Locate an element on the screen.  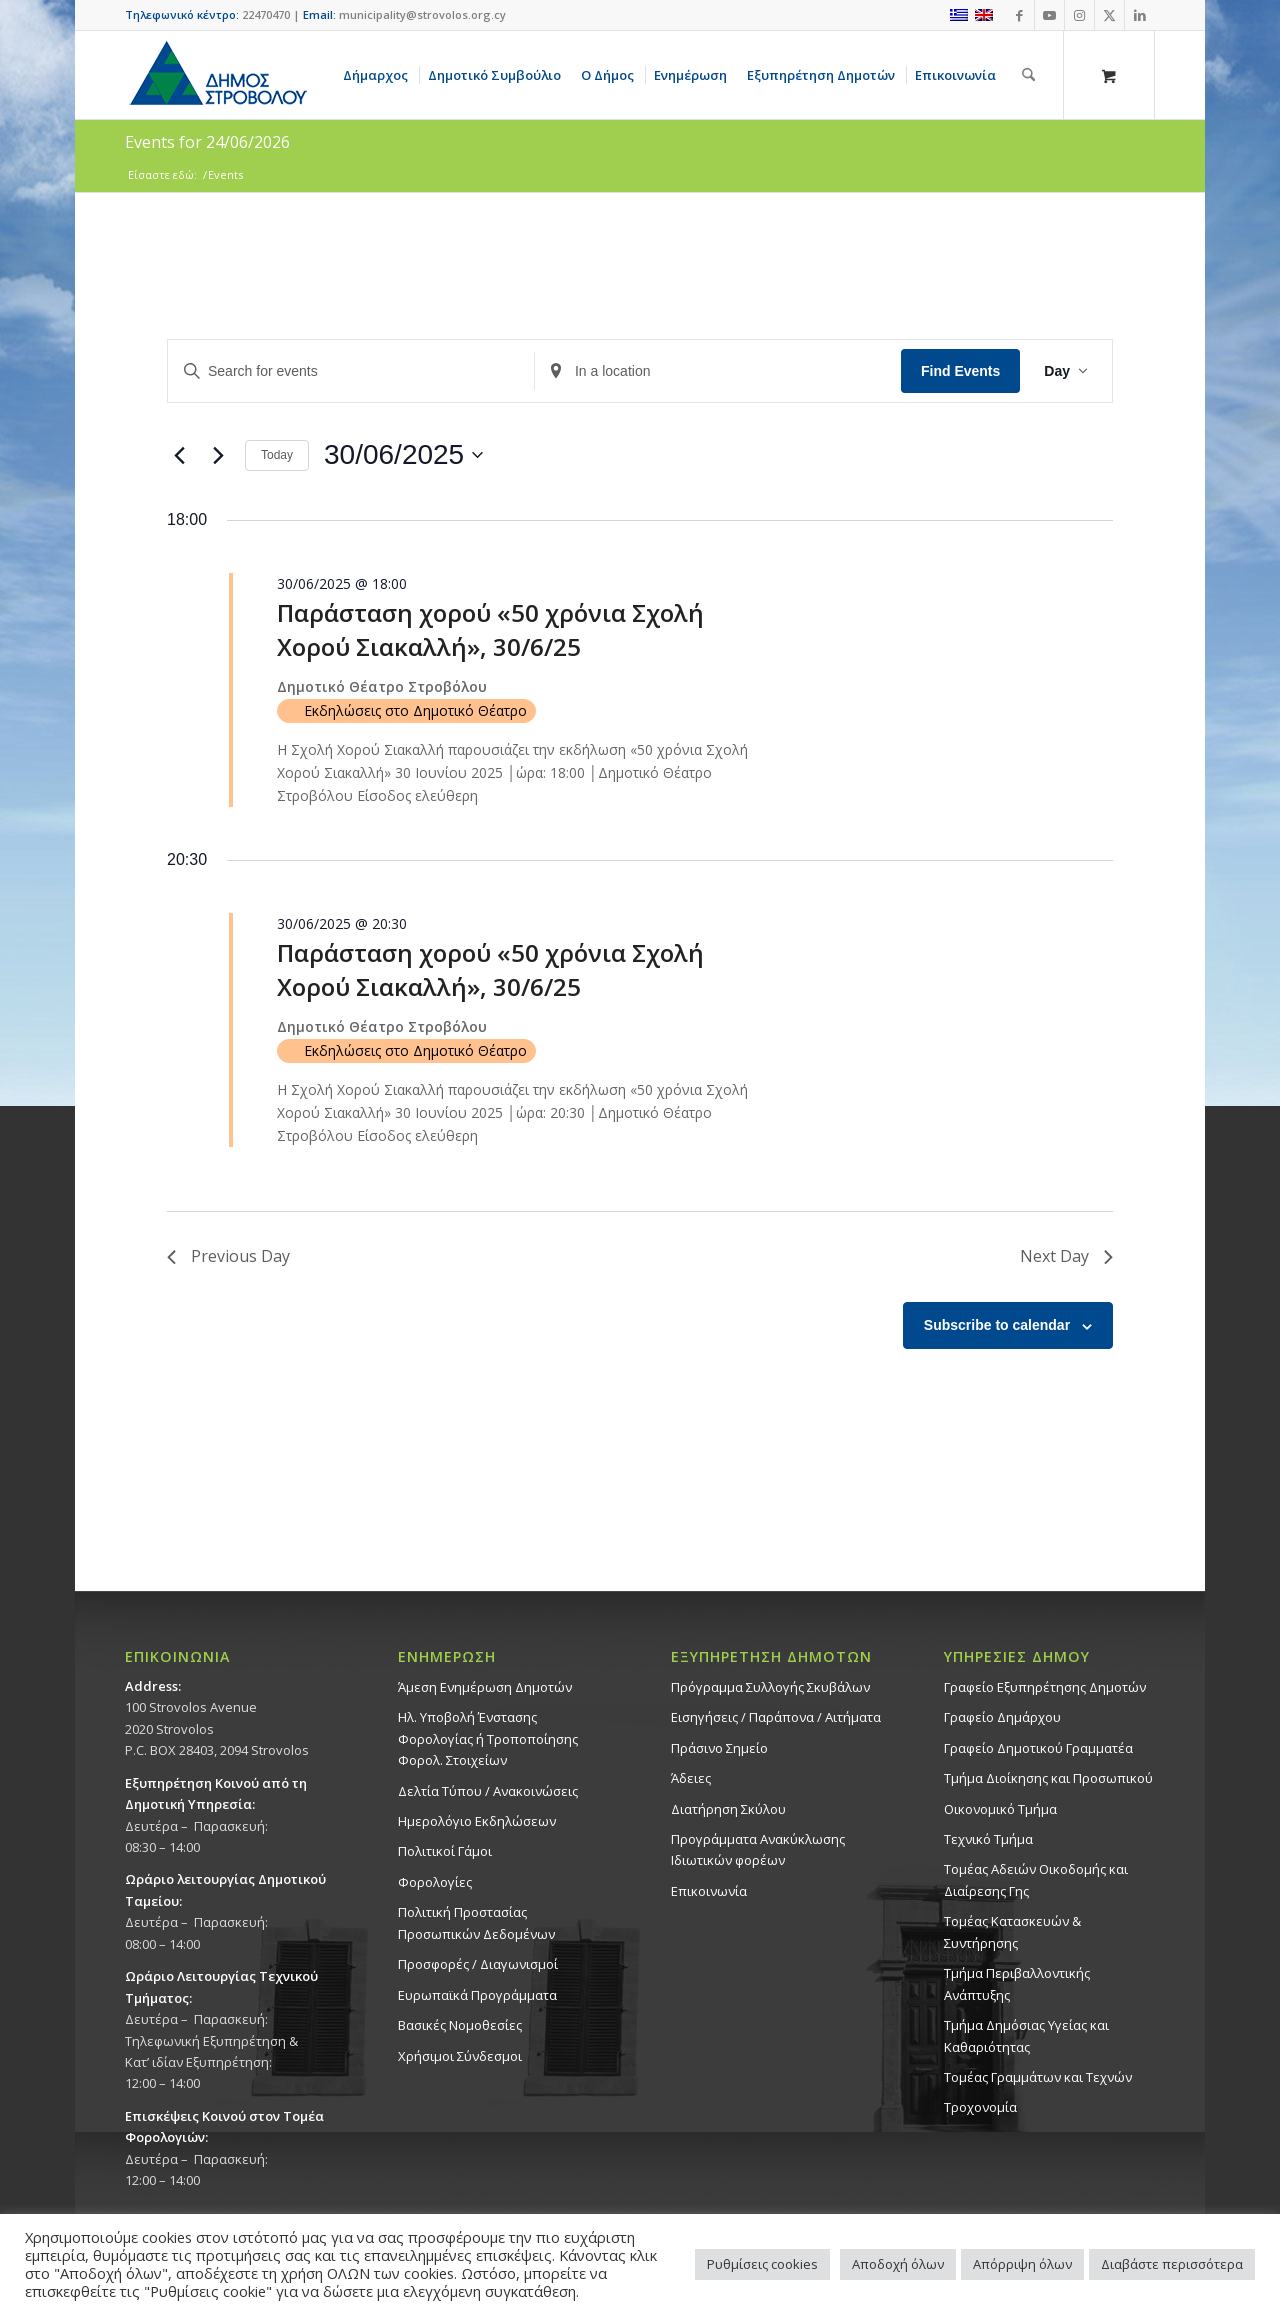
Πράσινο Σημείο is located at coordinates (719, 1748).